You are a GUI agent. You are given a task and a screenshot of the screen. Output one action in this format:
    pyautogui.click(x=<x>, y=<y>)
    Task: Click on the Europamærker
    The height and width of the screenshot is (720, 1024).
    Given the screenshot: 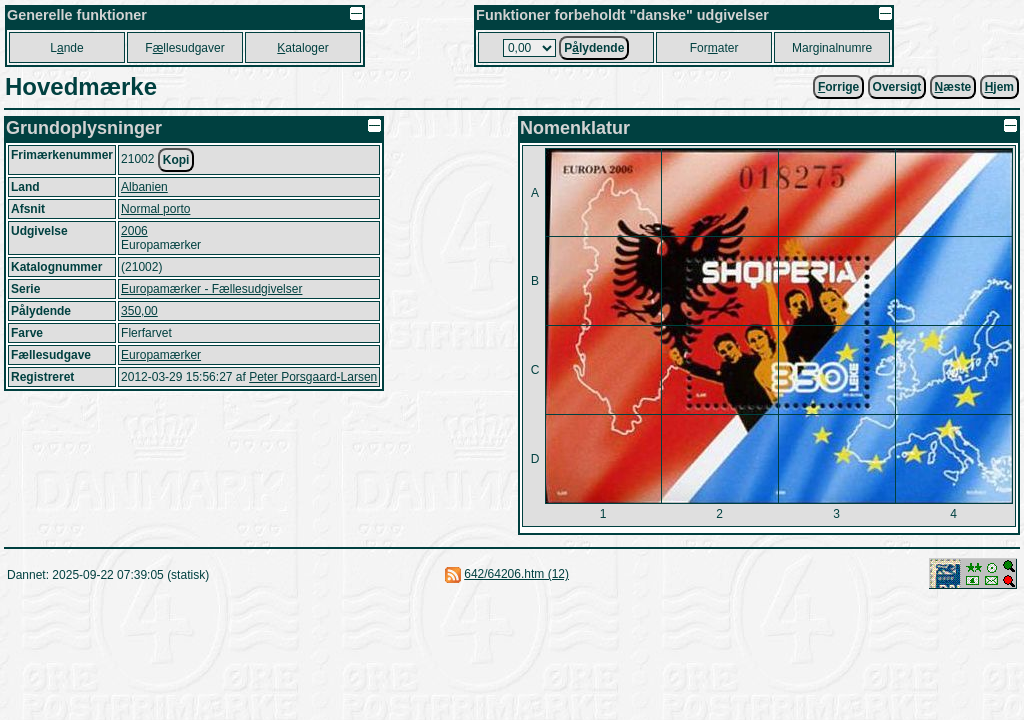 What is the action you would take?
    pyautogui.click(x=161, y=355)
    